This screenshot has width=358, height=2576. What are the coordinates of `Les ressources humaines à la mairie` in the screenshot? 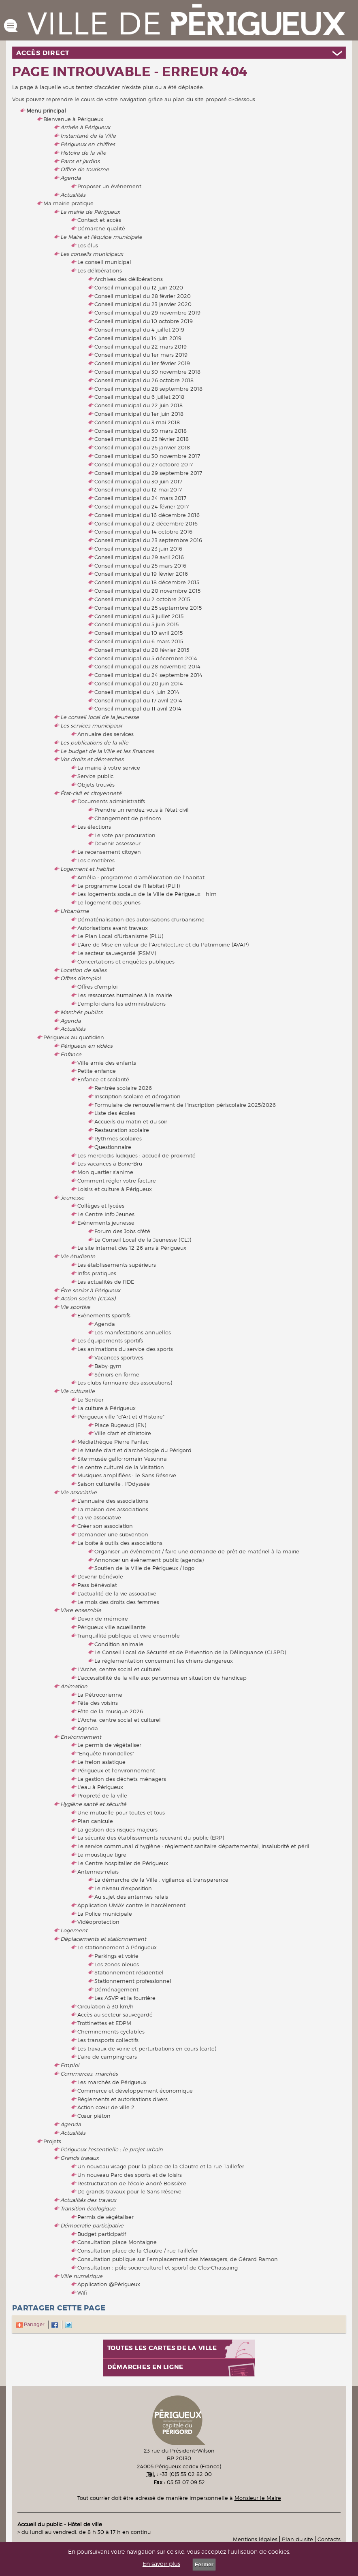 It's located at (124, 995).